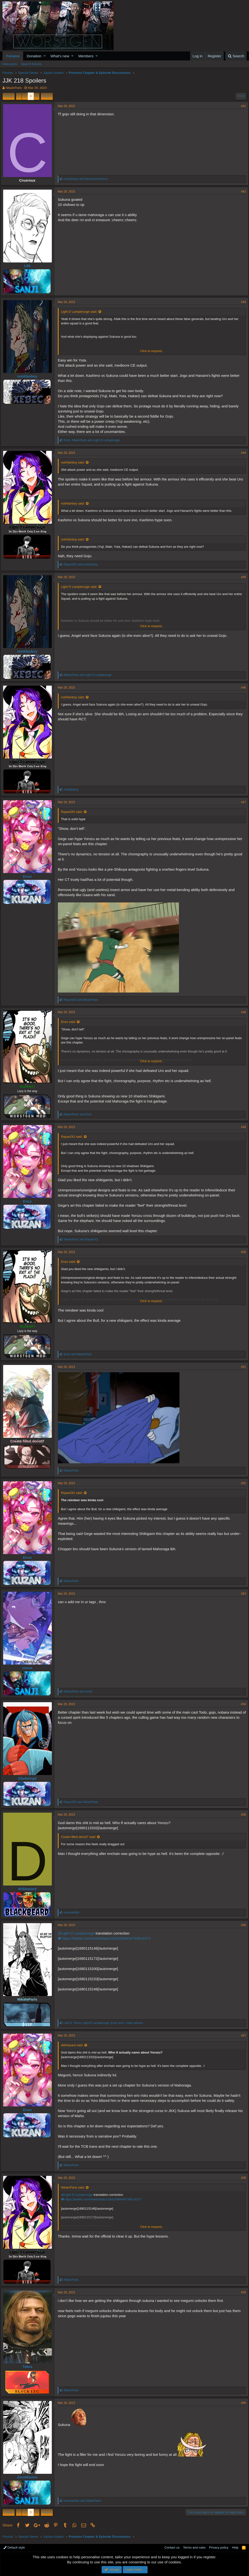  What do you see at coordinates (75, 462) in the screenshot?
I see `notAfanboy said:` at bounding box center [75, 462].